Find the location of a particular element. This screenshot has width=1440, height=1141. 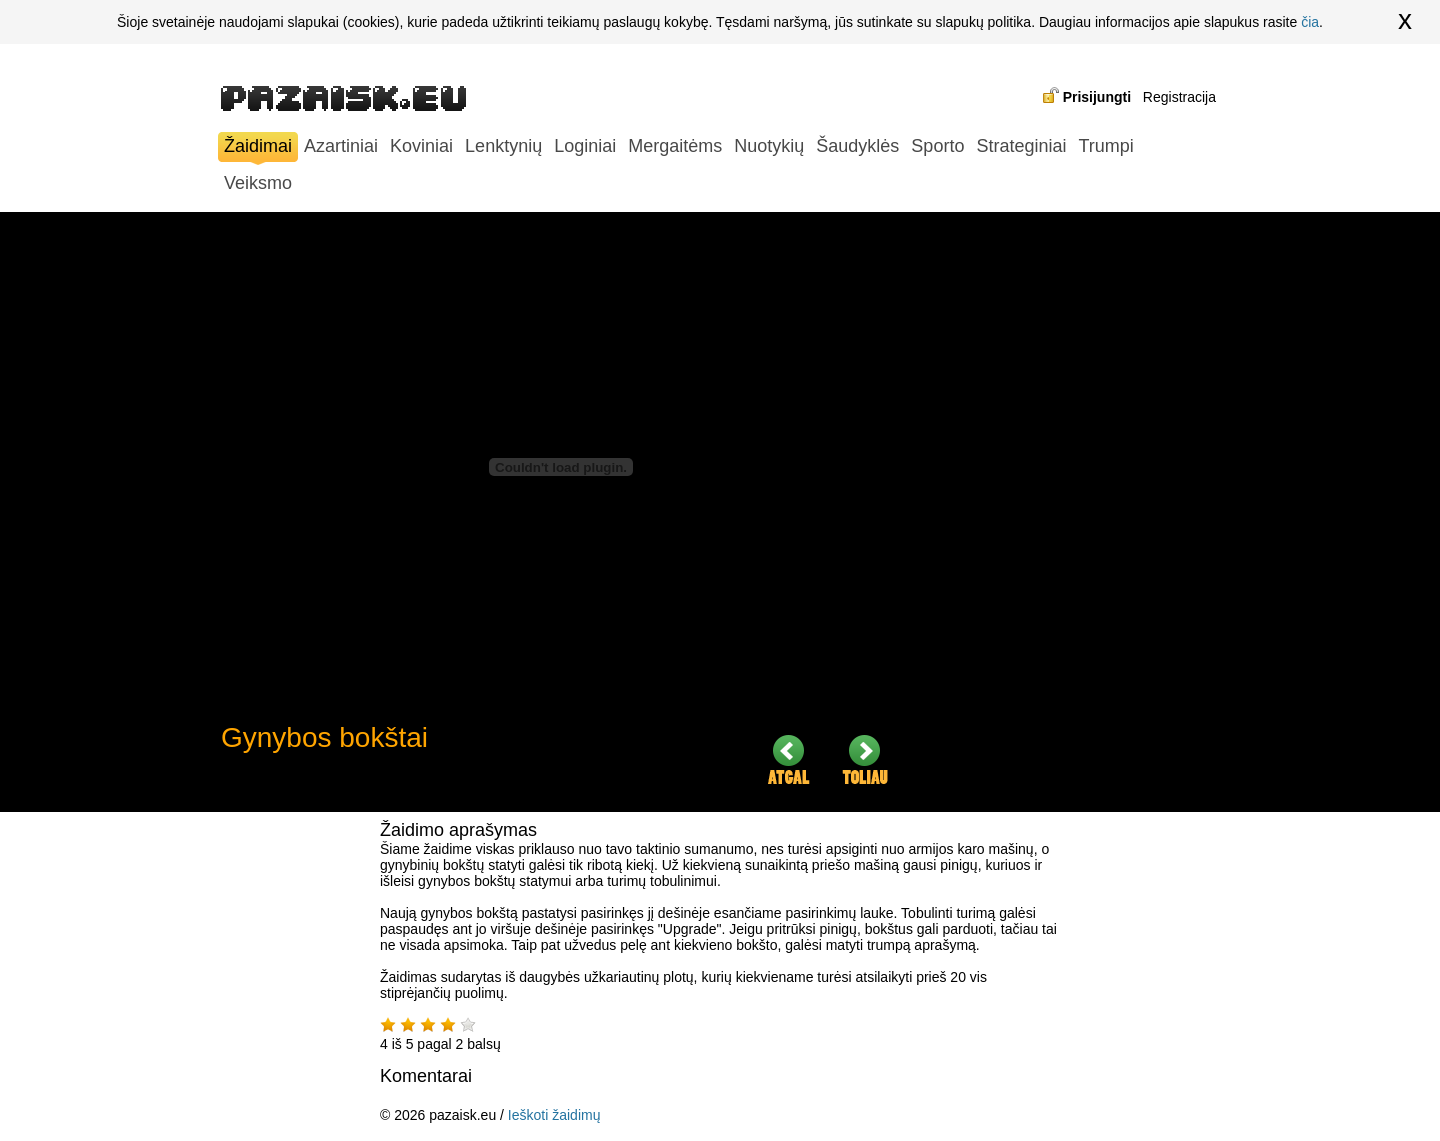

Ieškoti žaidimų is located at coordinates (554, 1115).